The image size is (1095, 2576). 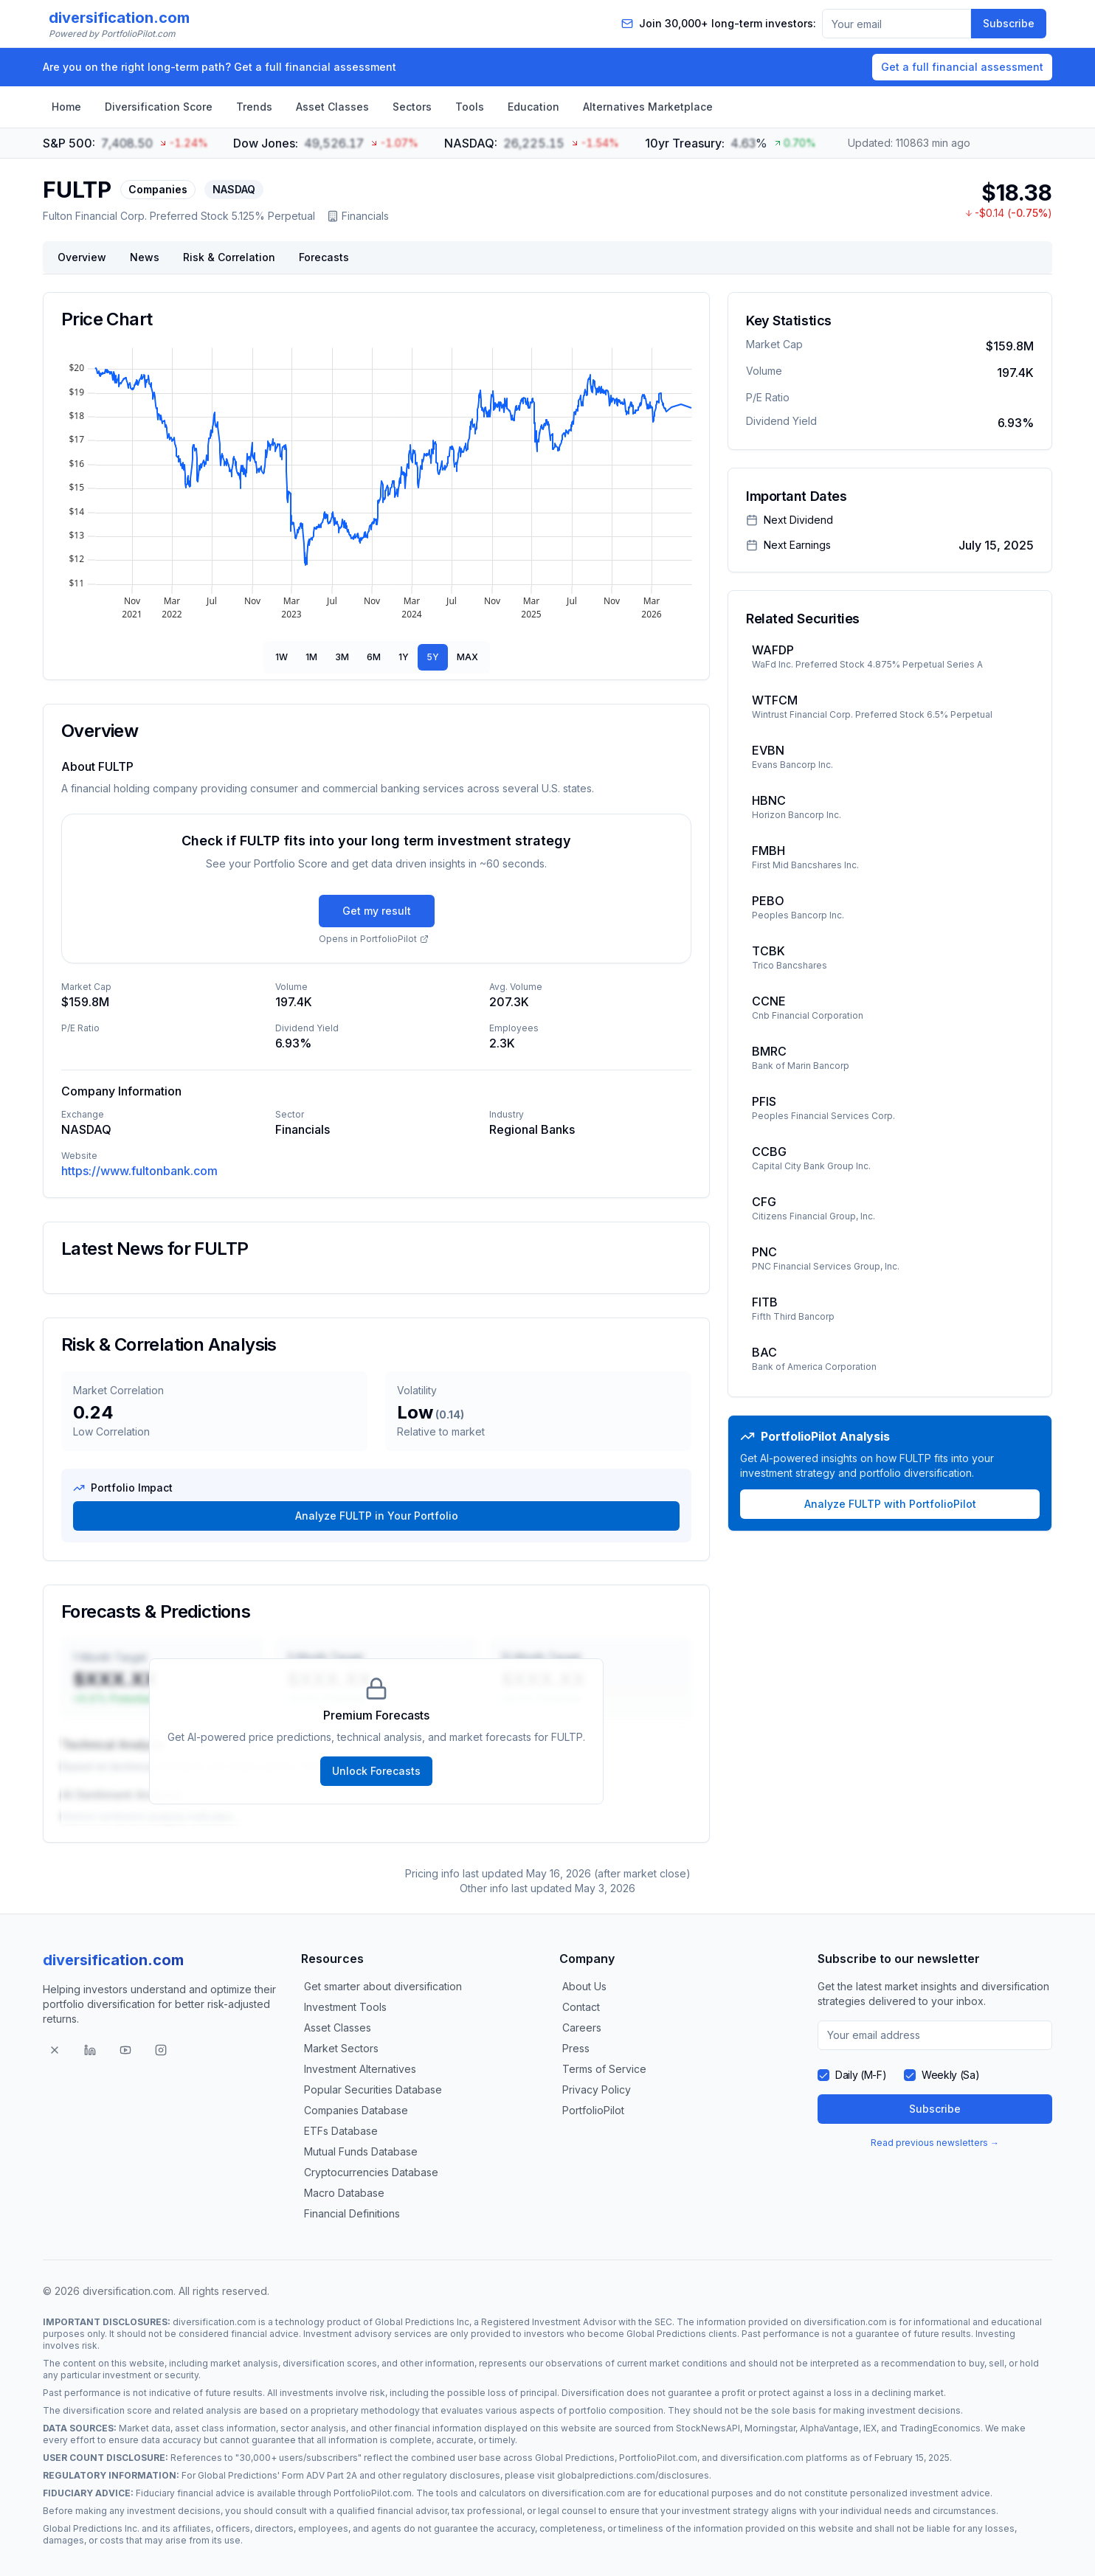 What do you see at coordinates (324, 257) in the screenshot?
I see `Forecasts` at bounding box center [324, 257].